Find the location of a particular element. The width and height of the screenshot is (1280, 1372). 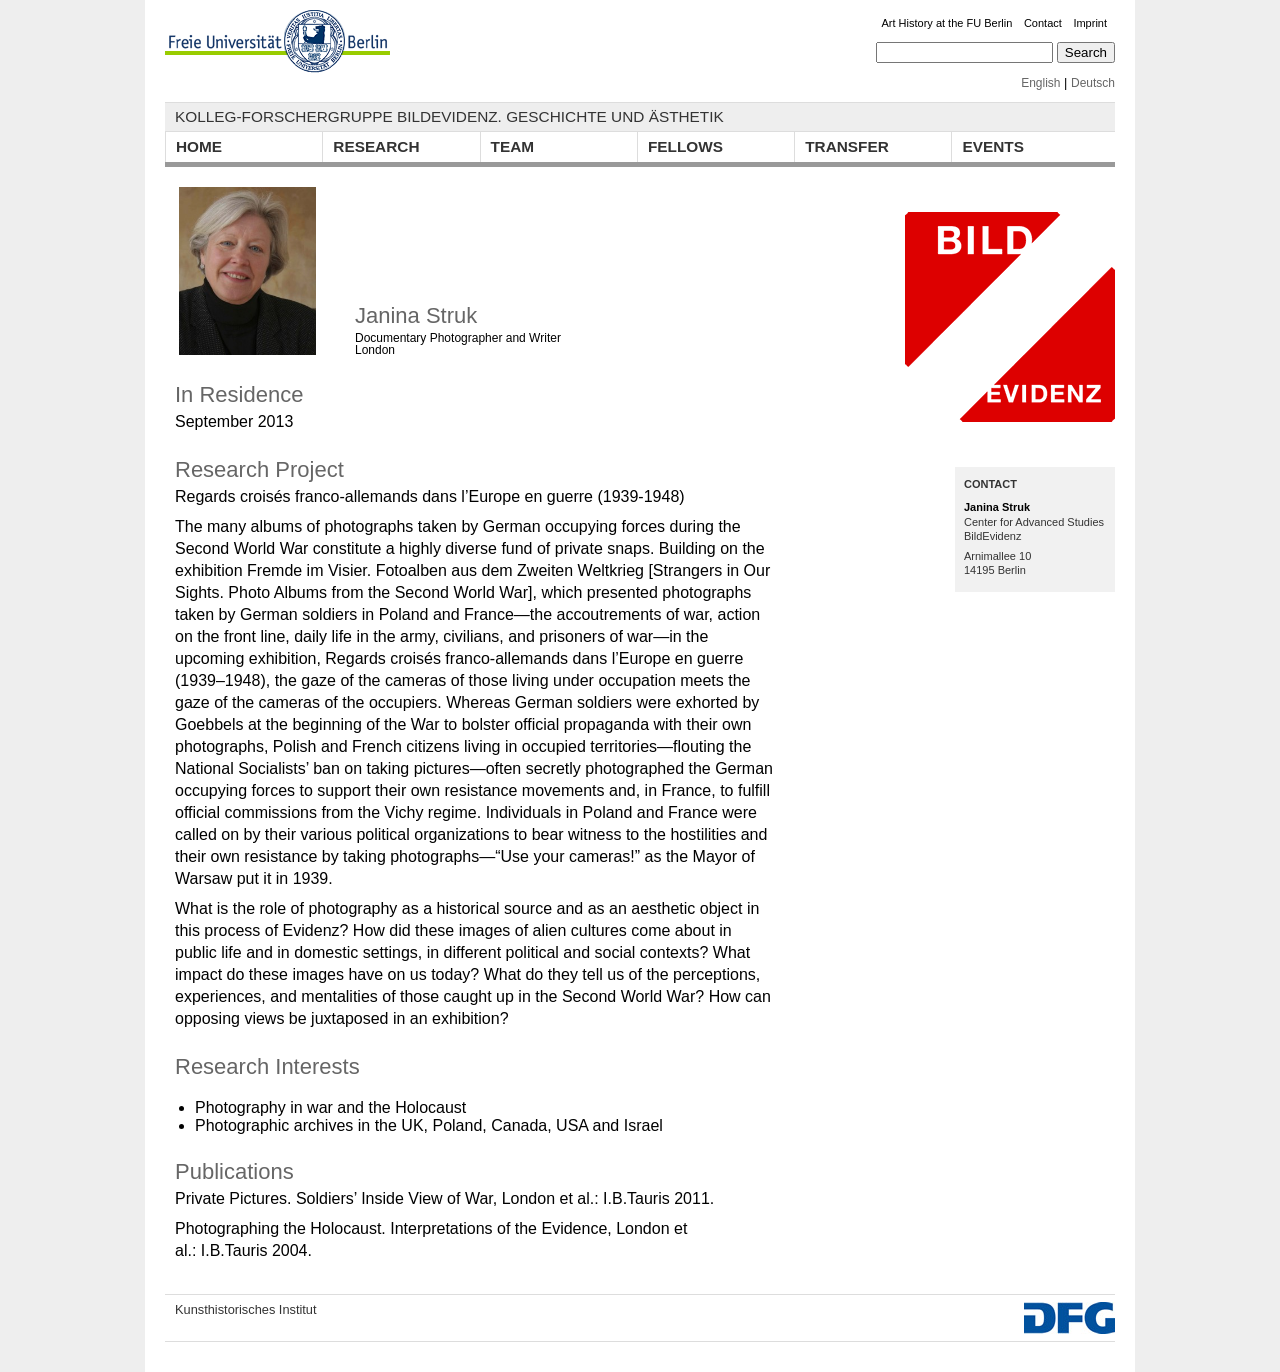

English is located at coordinates (1040, 83).